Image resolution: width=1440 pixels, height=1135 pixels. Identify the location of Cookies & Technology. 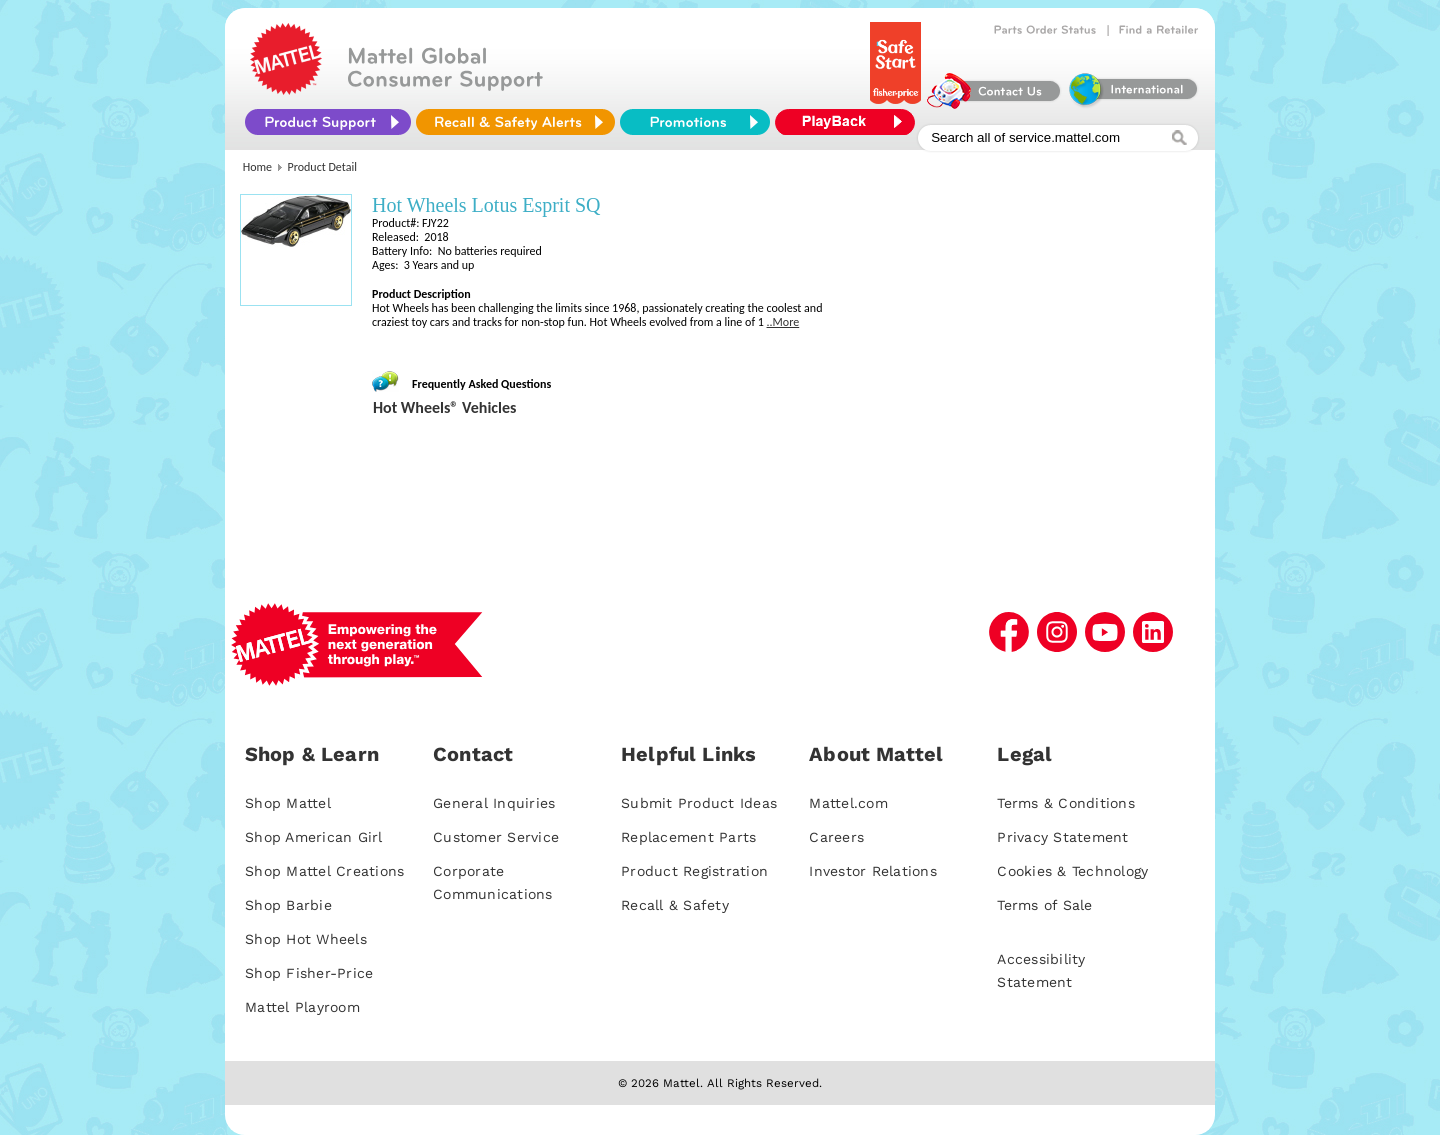
(1072, 871).